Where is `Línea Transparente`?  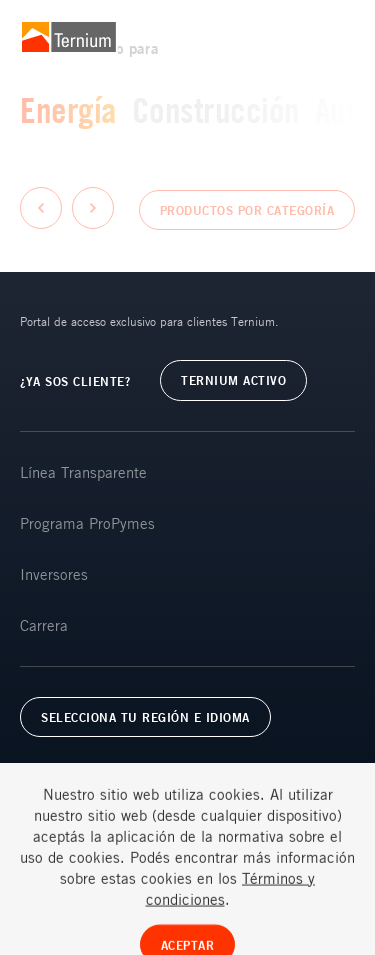 Línea Transparente is located at coordinates (83, 472).